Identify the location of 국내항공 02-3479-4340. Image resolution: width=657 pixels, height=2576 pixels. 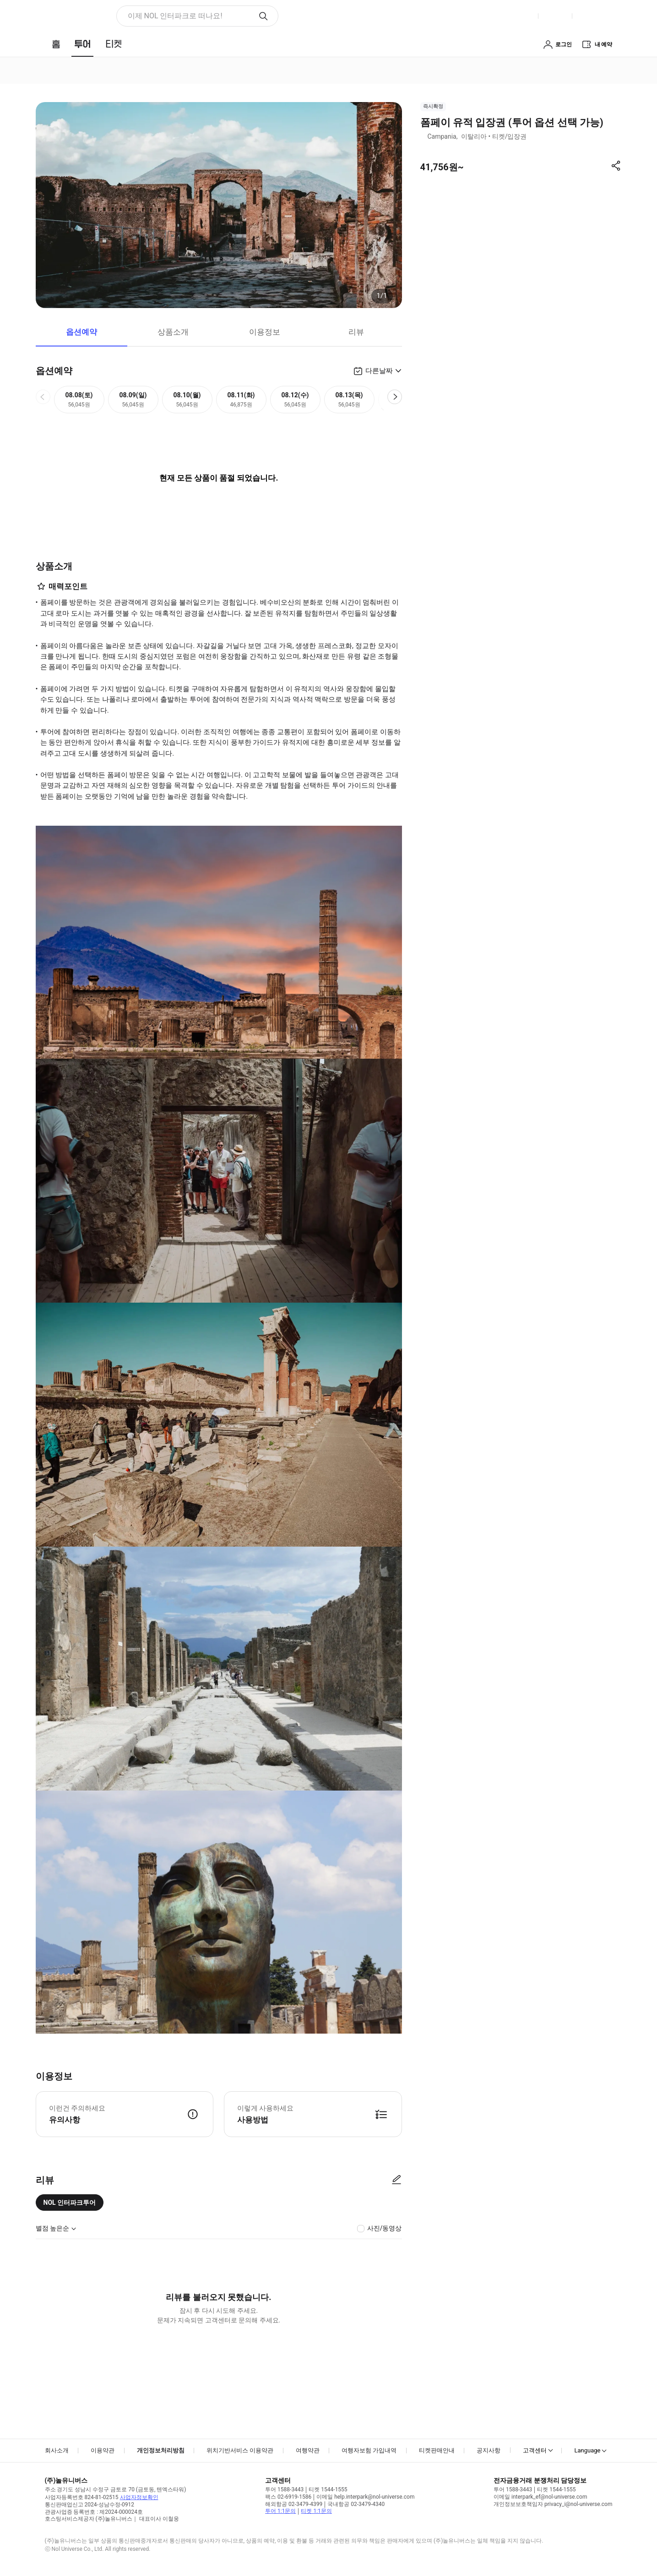
(356, 2504).